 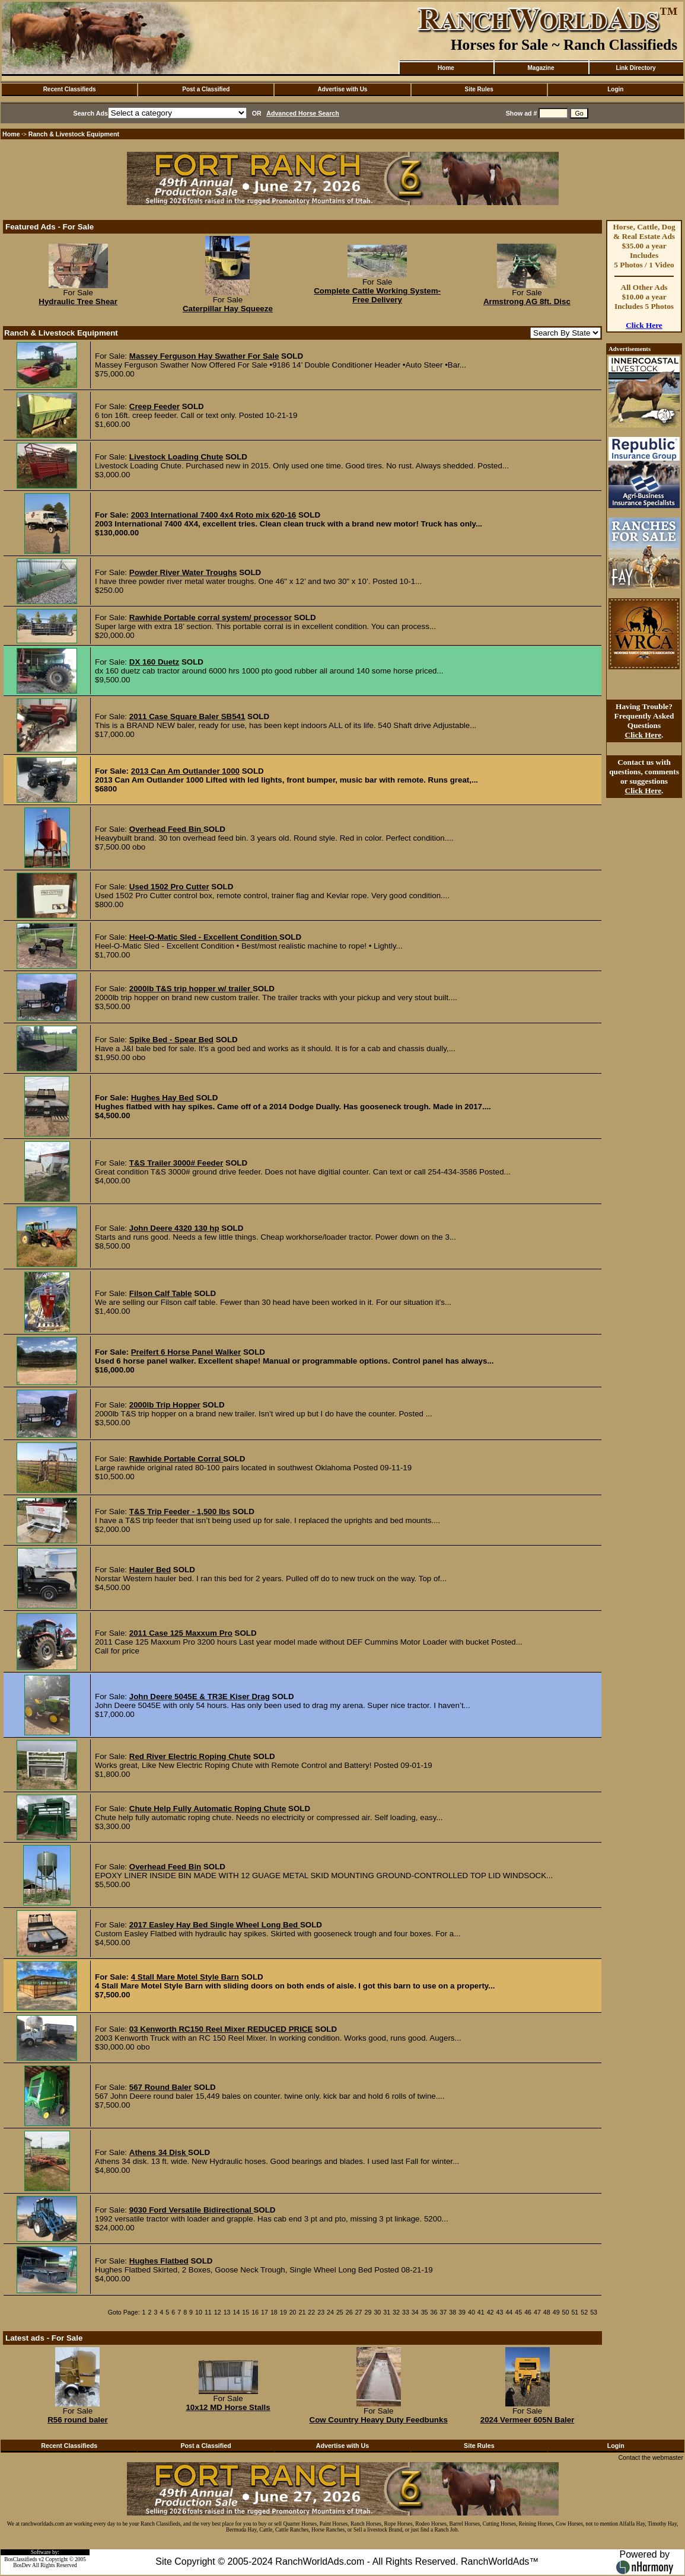 What do you see at coordinates (368, 2312) in the screenshot?
I see `29` at bounding box center [368, 2312].